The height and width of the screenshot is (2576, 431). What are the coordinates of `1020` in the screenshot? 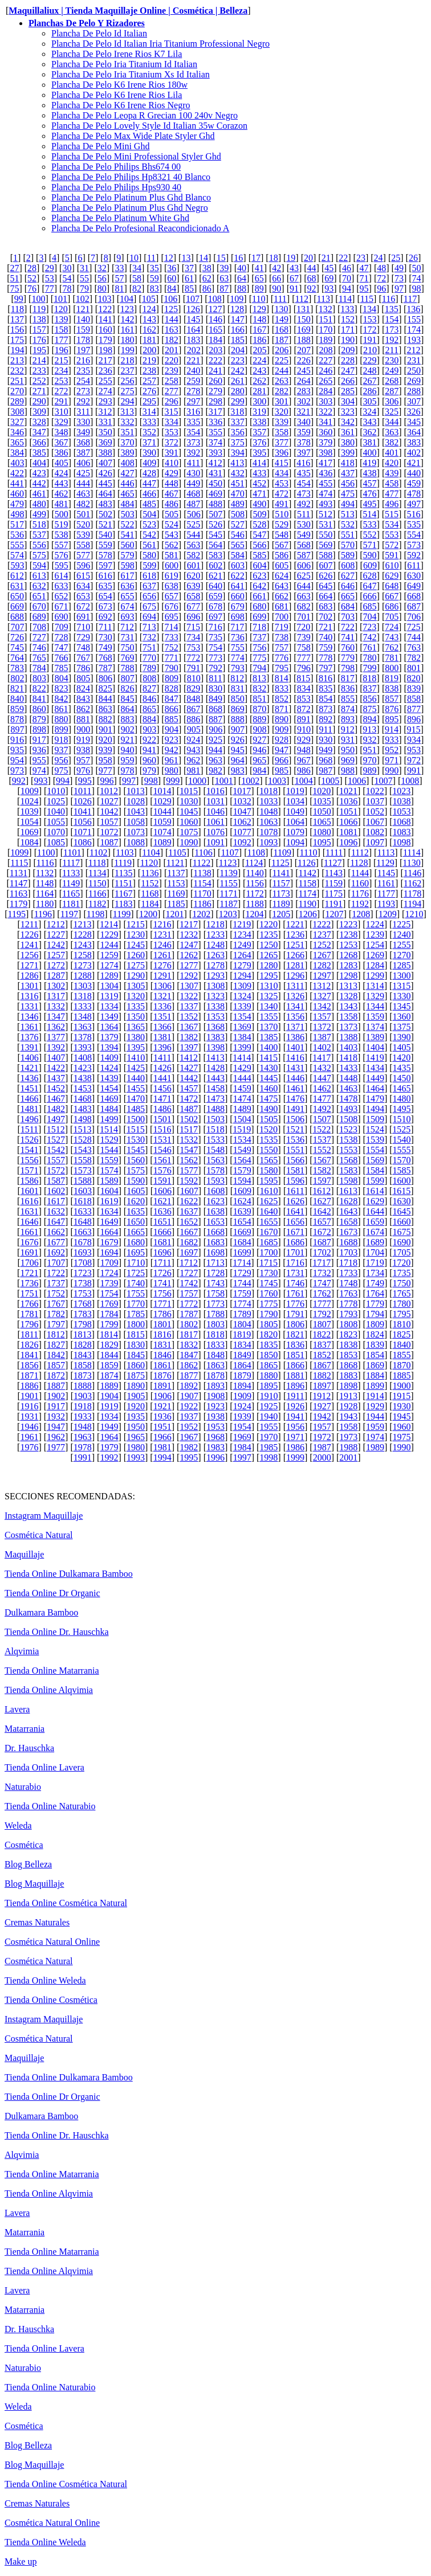 It's located at (321, 791).